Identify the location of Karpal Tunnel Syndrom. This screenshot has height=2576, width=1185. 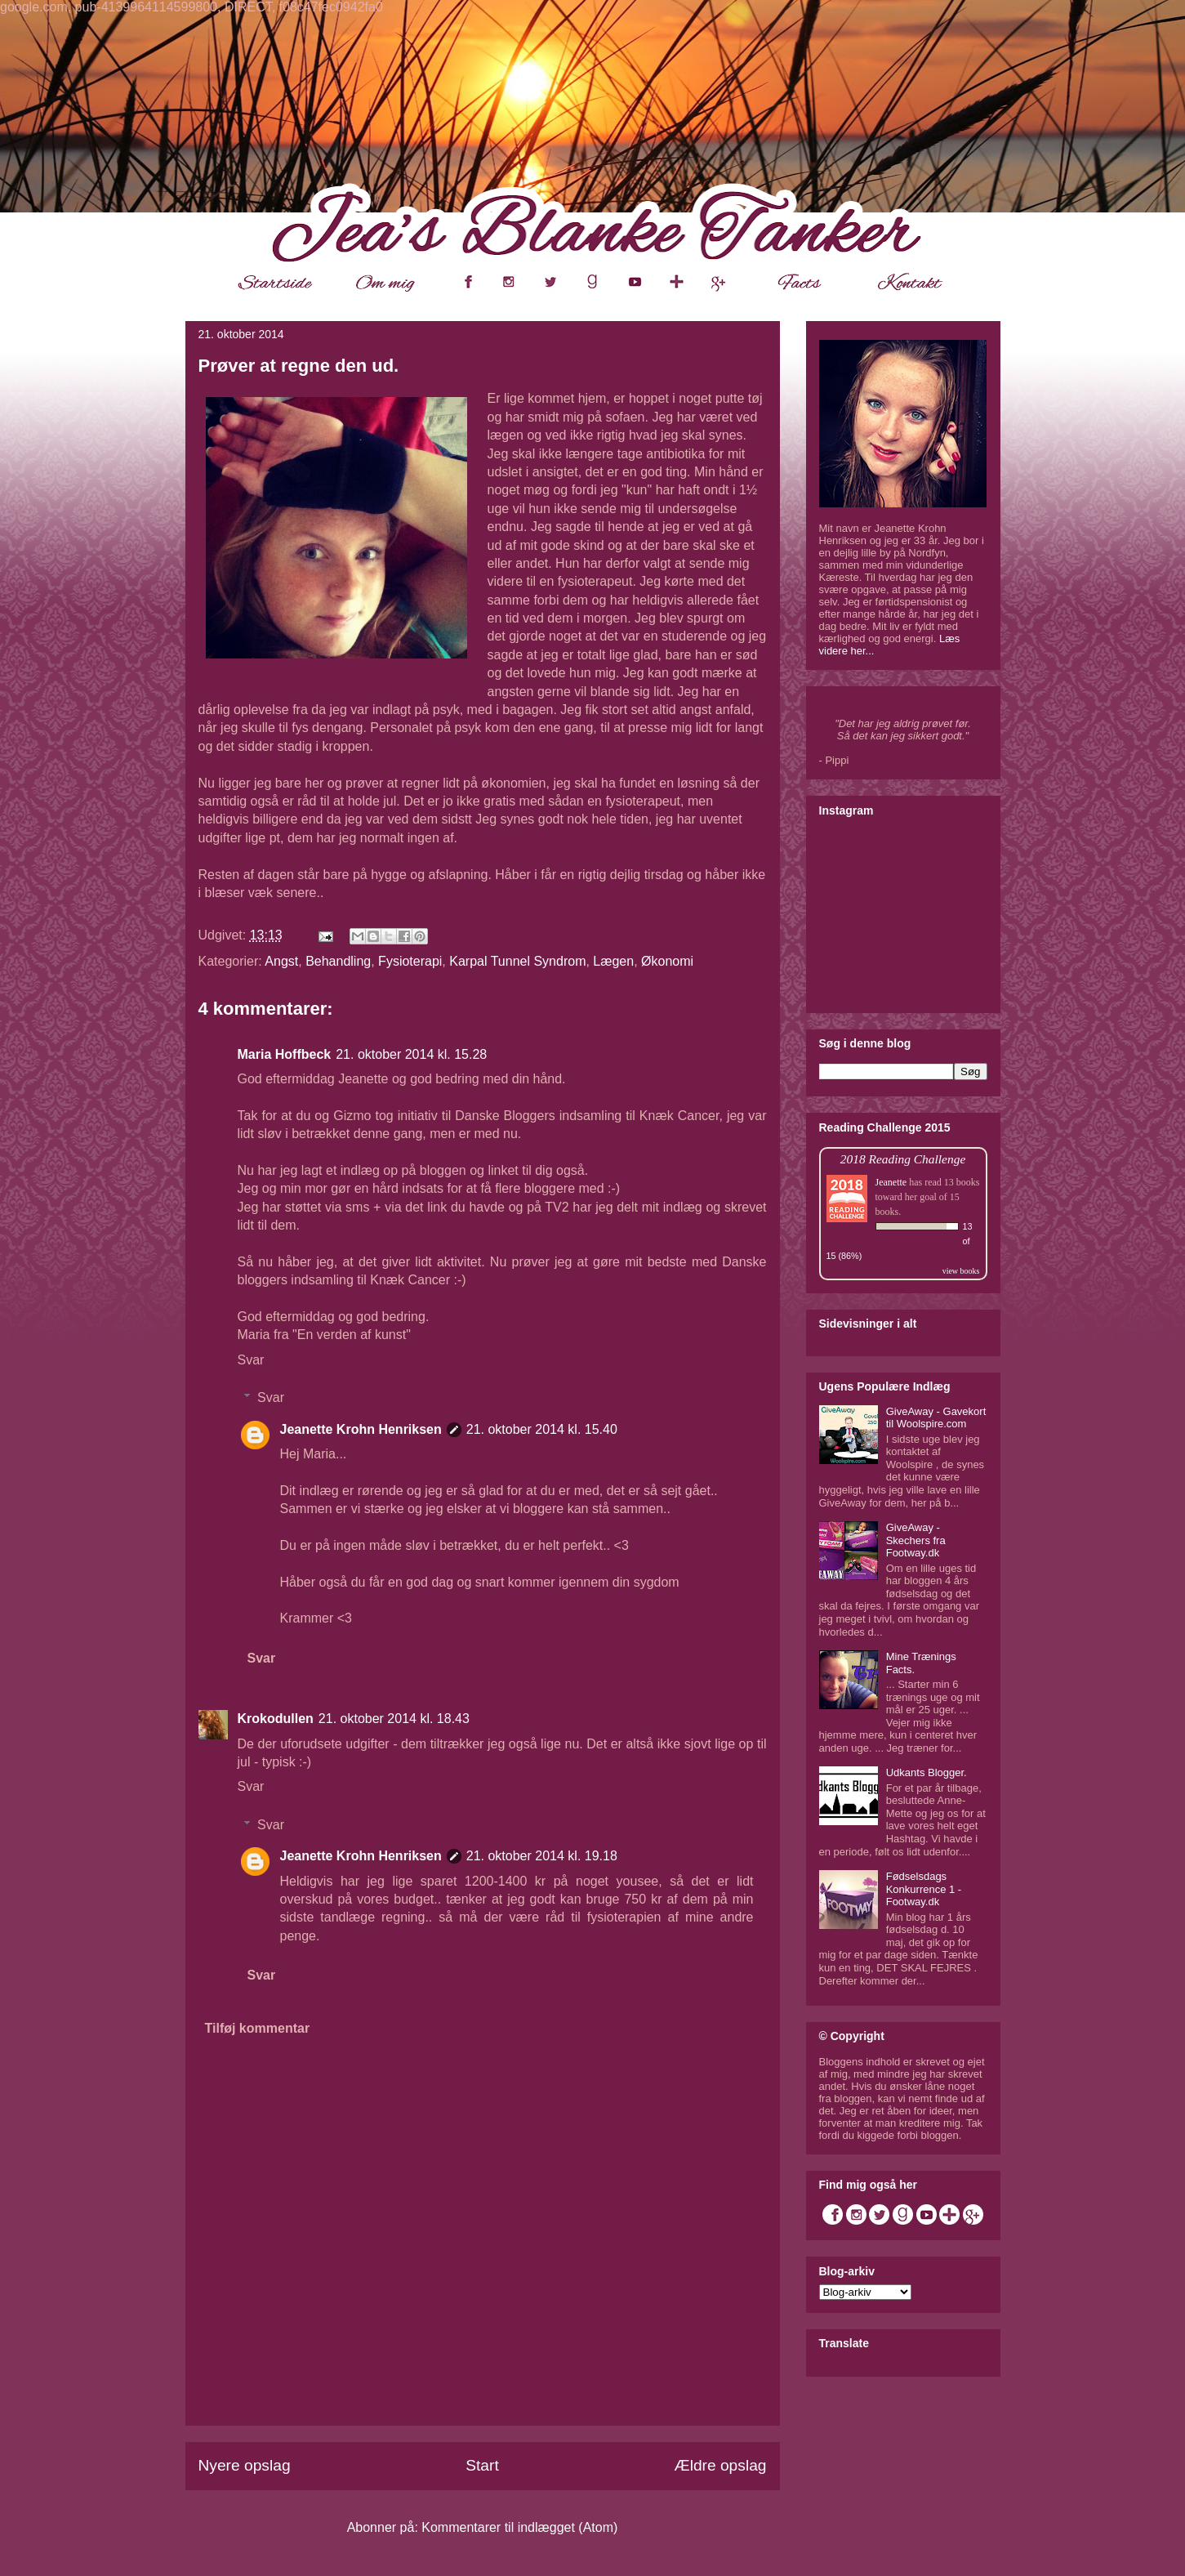
(517, 961).